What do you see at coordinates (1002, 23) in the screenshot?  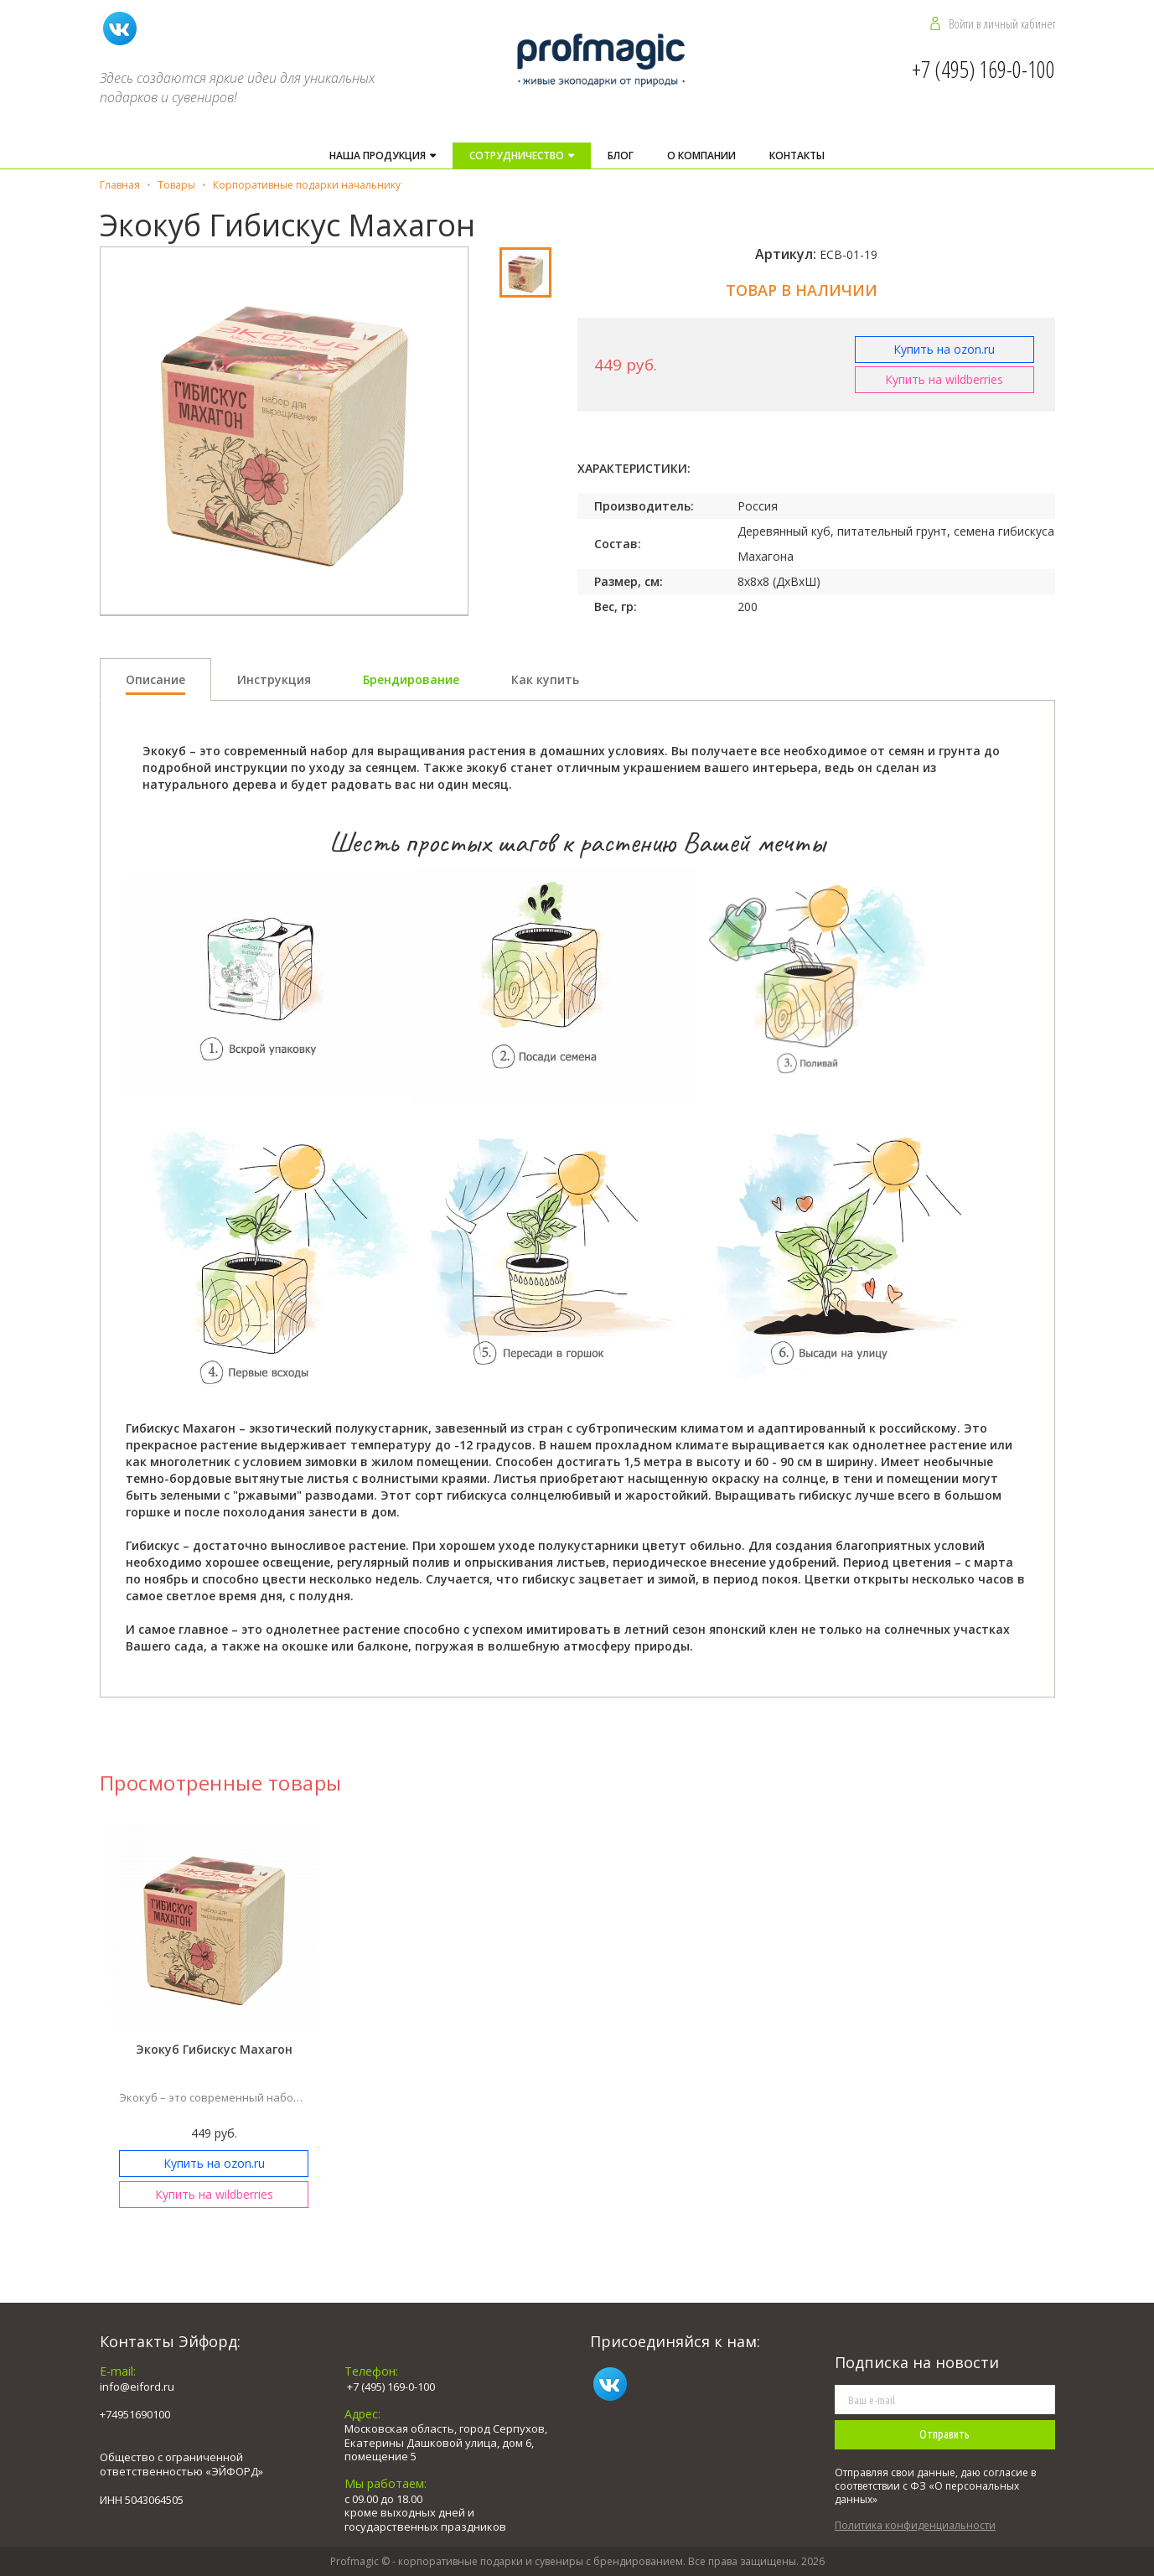 I see `Войти в личный кабинет` at bounding box center [1002, 23].